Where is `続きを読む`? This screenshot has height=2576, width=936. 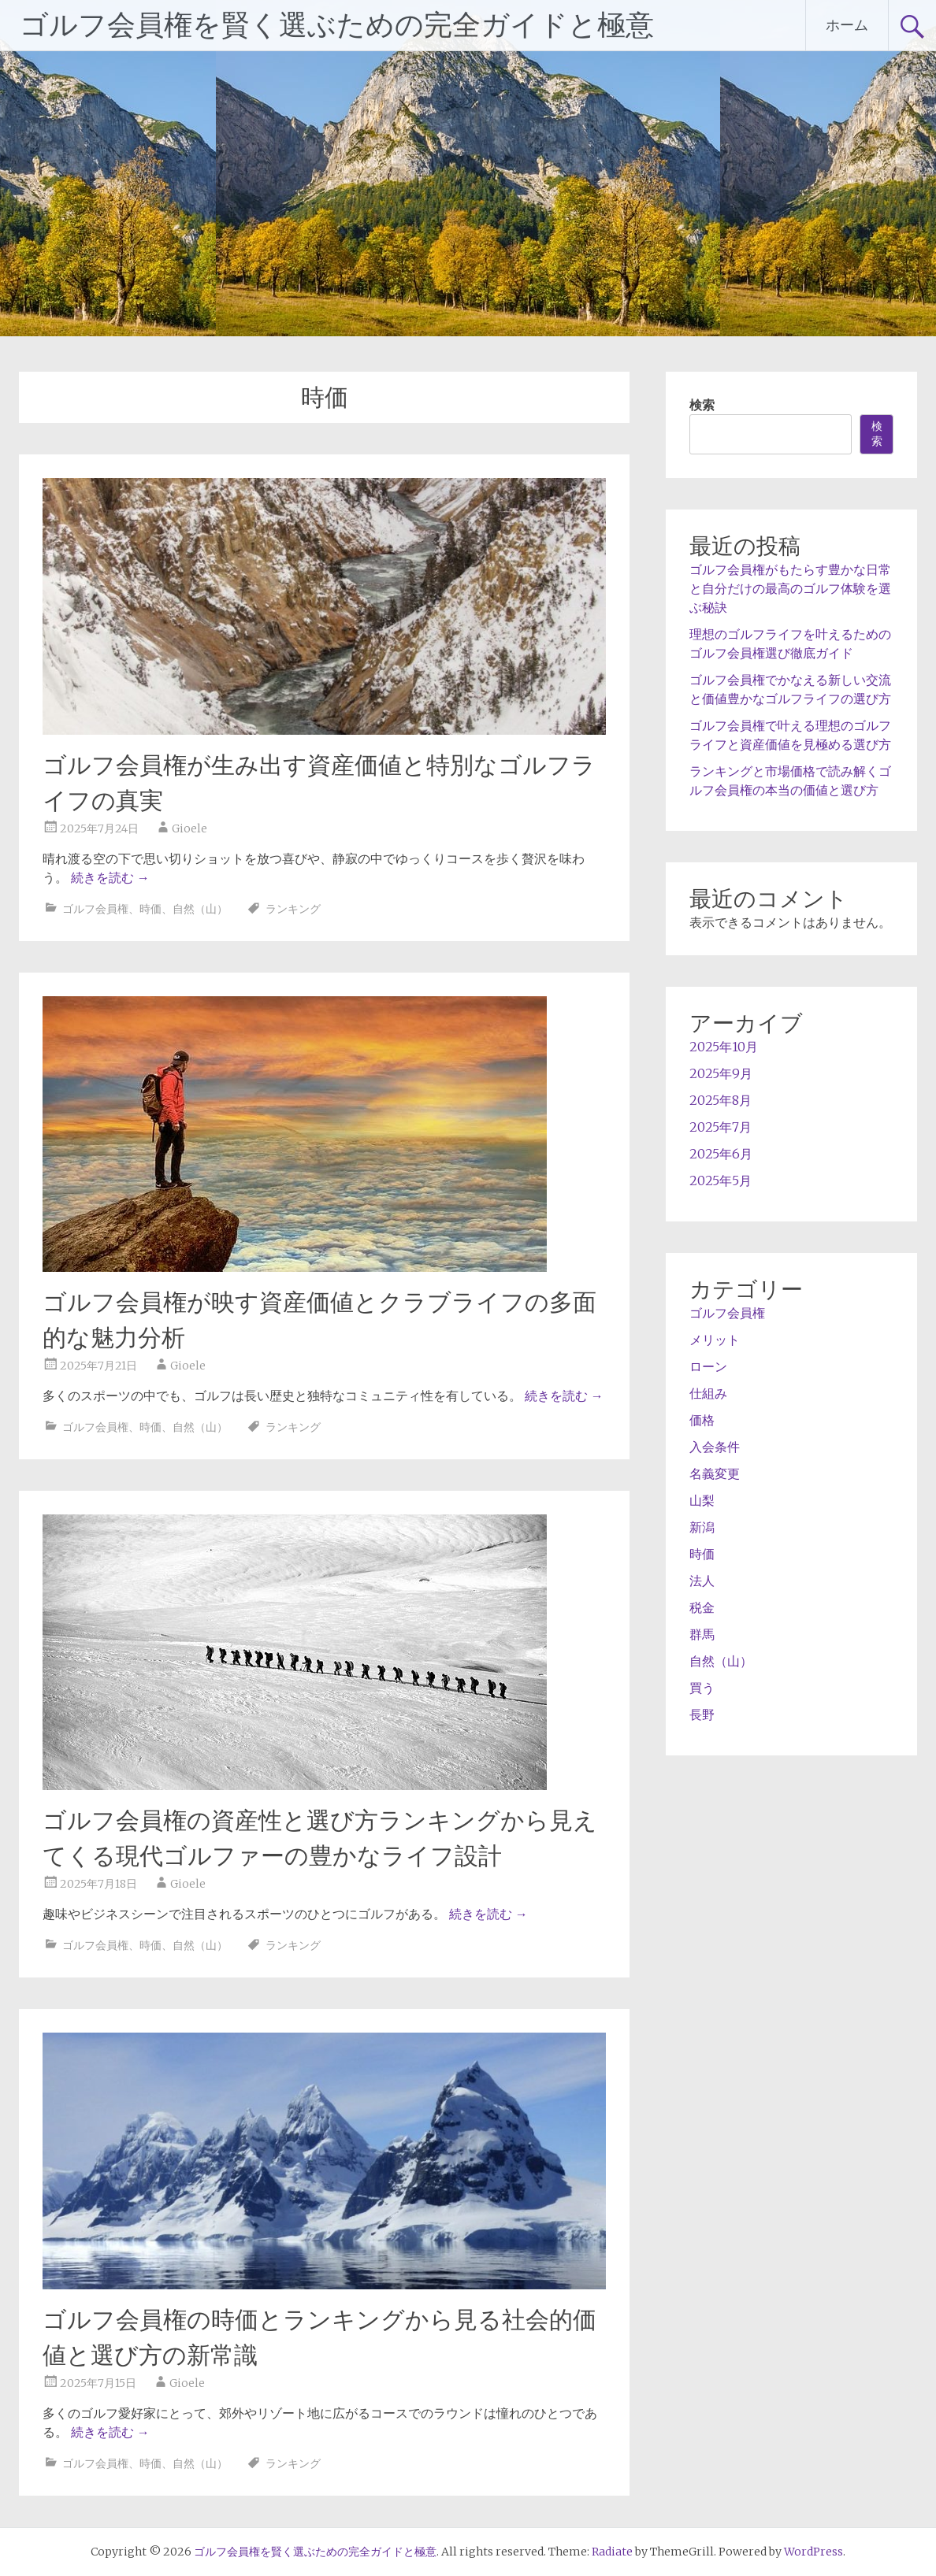 続きを読む is located at coordinates (110, 877).